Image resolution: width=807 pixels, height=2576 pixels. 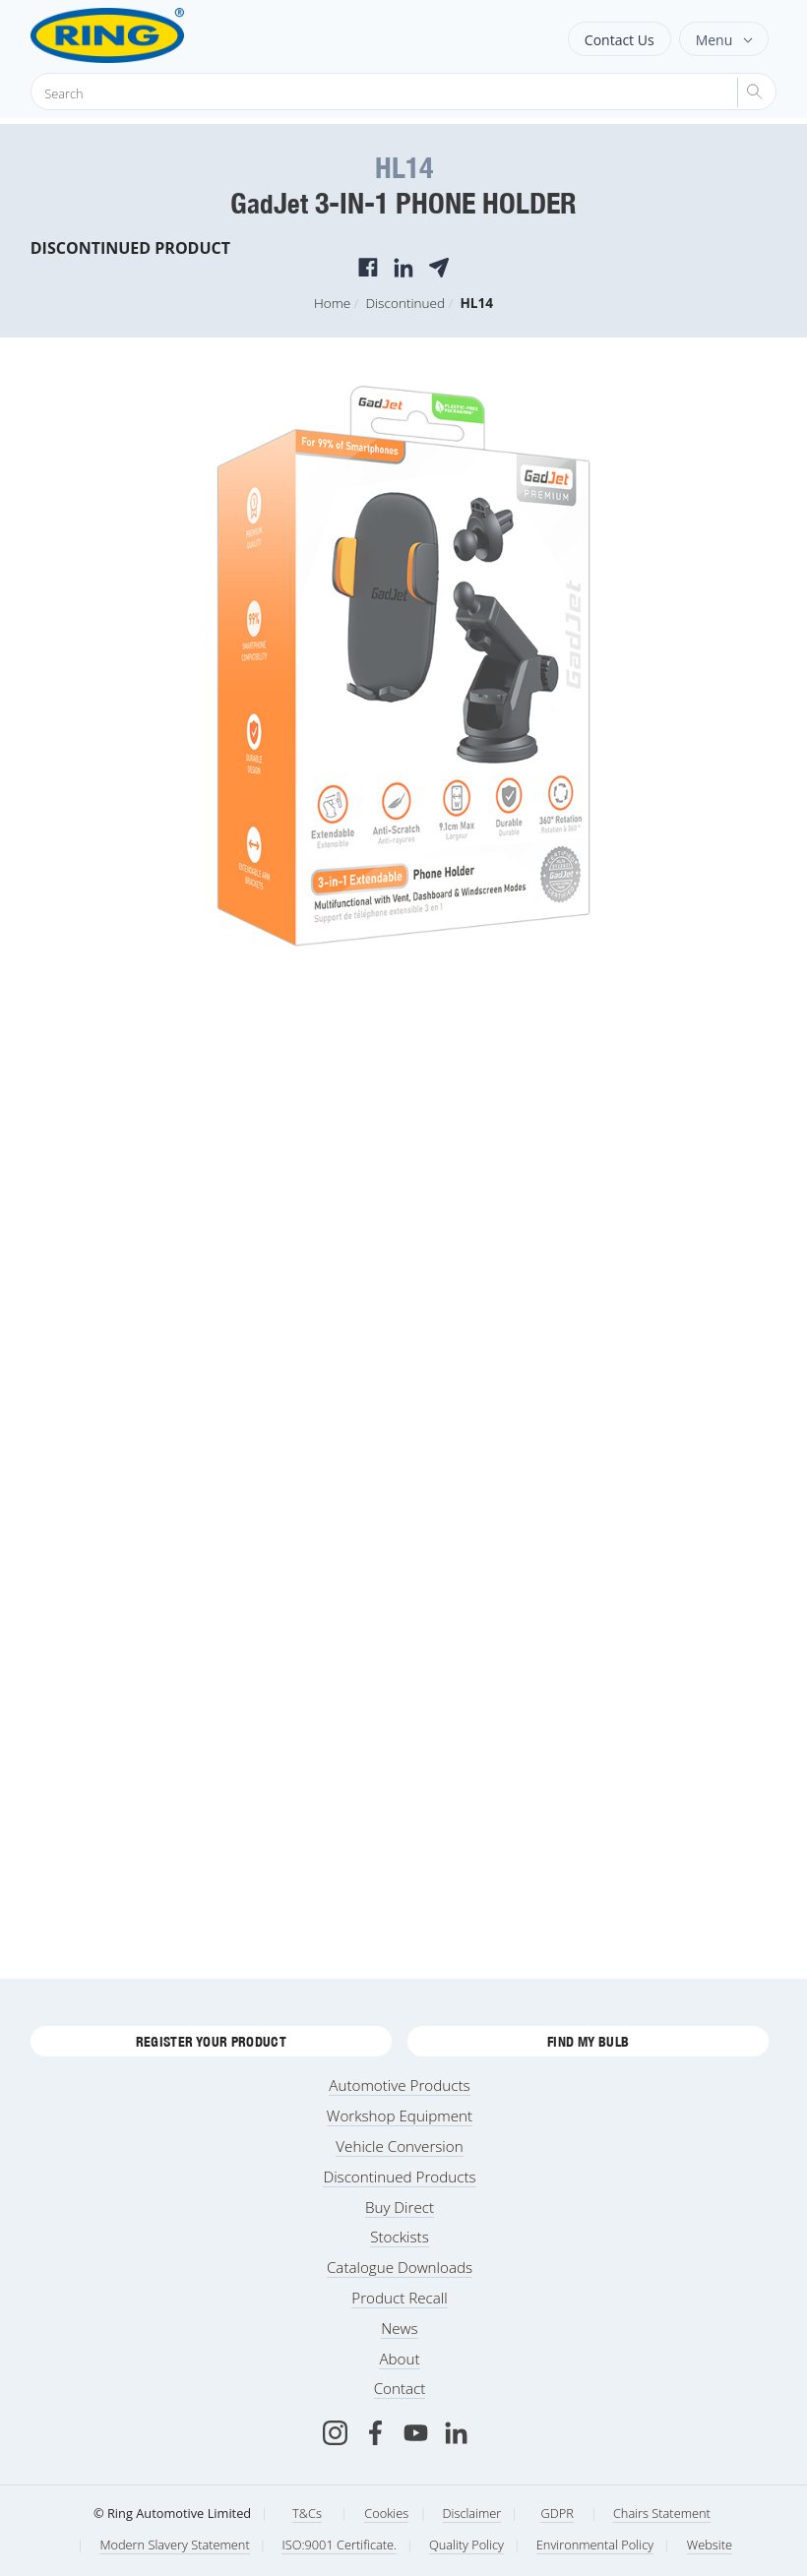 I want to click on Contact Us, so click(x=619, y=40).